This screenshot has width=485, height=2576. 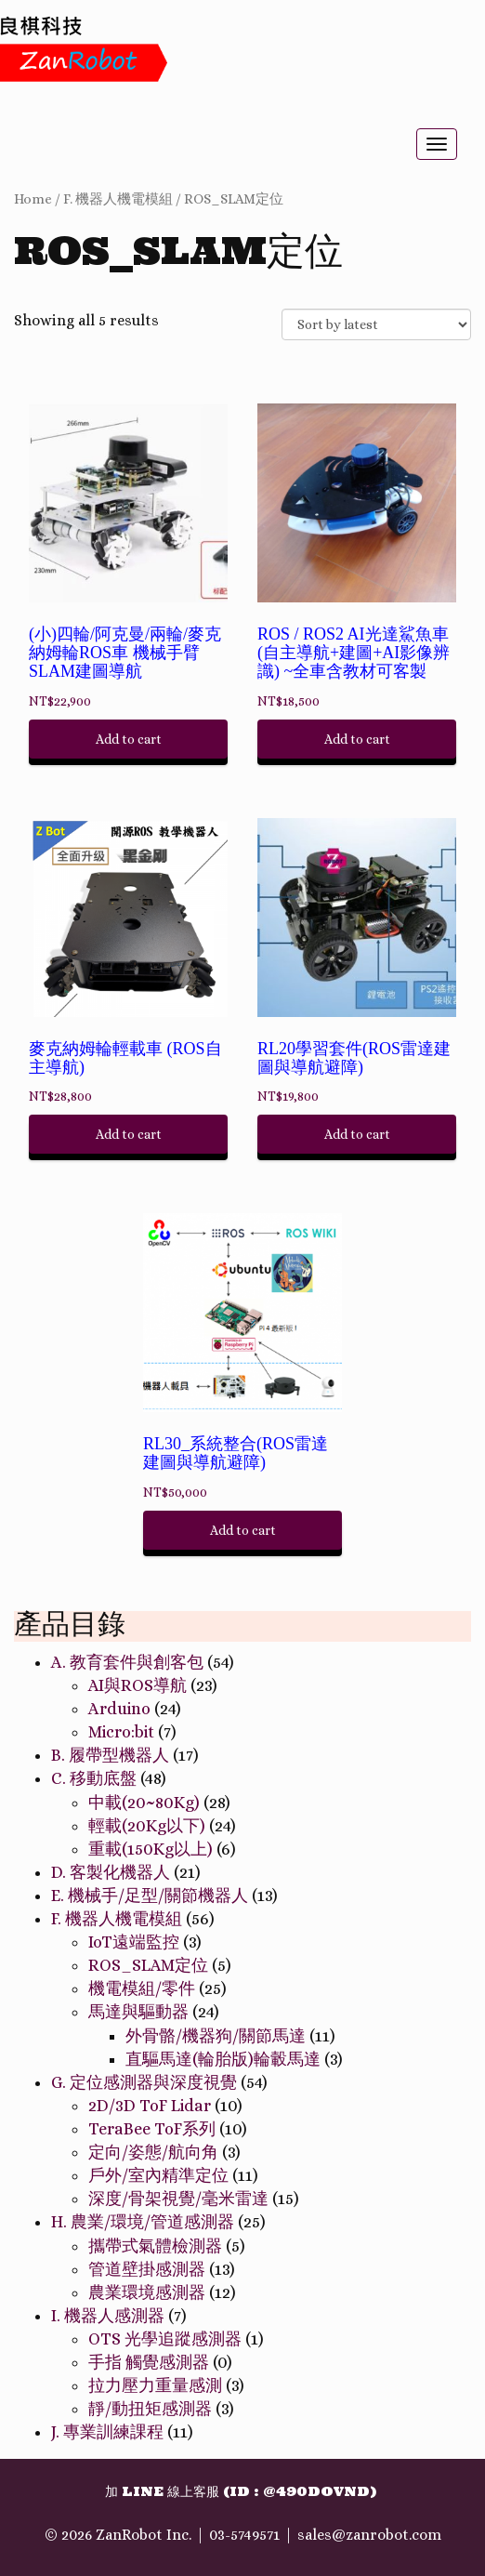 I want to click on H. 農業/環境/管道感測器, so click(x=142, y=2222).